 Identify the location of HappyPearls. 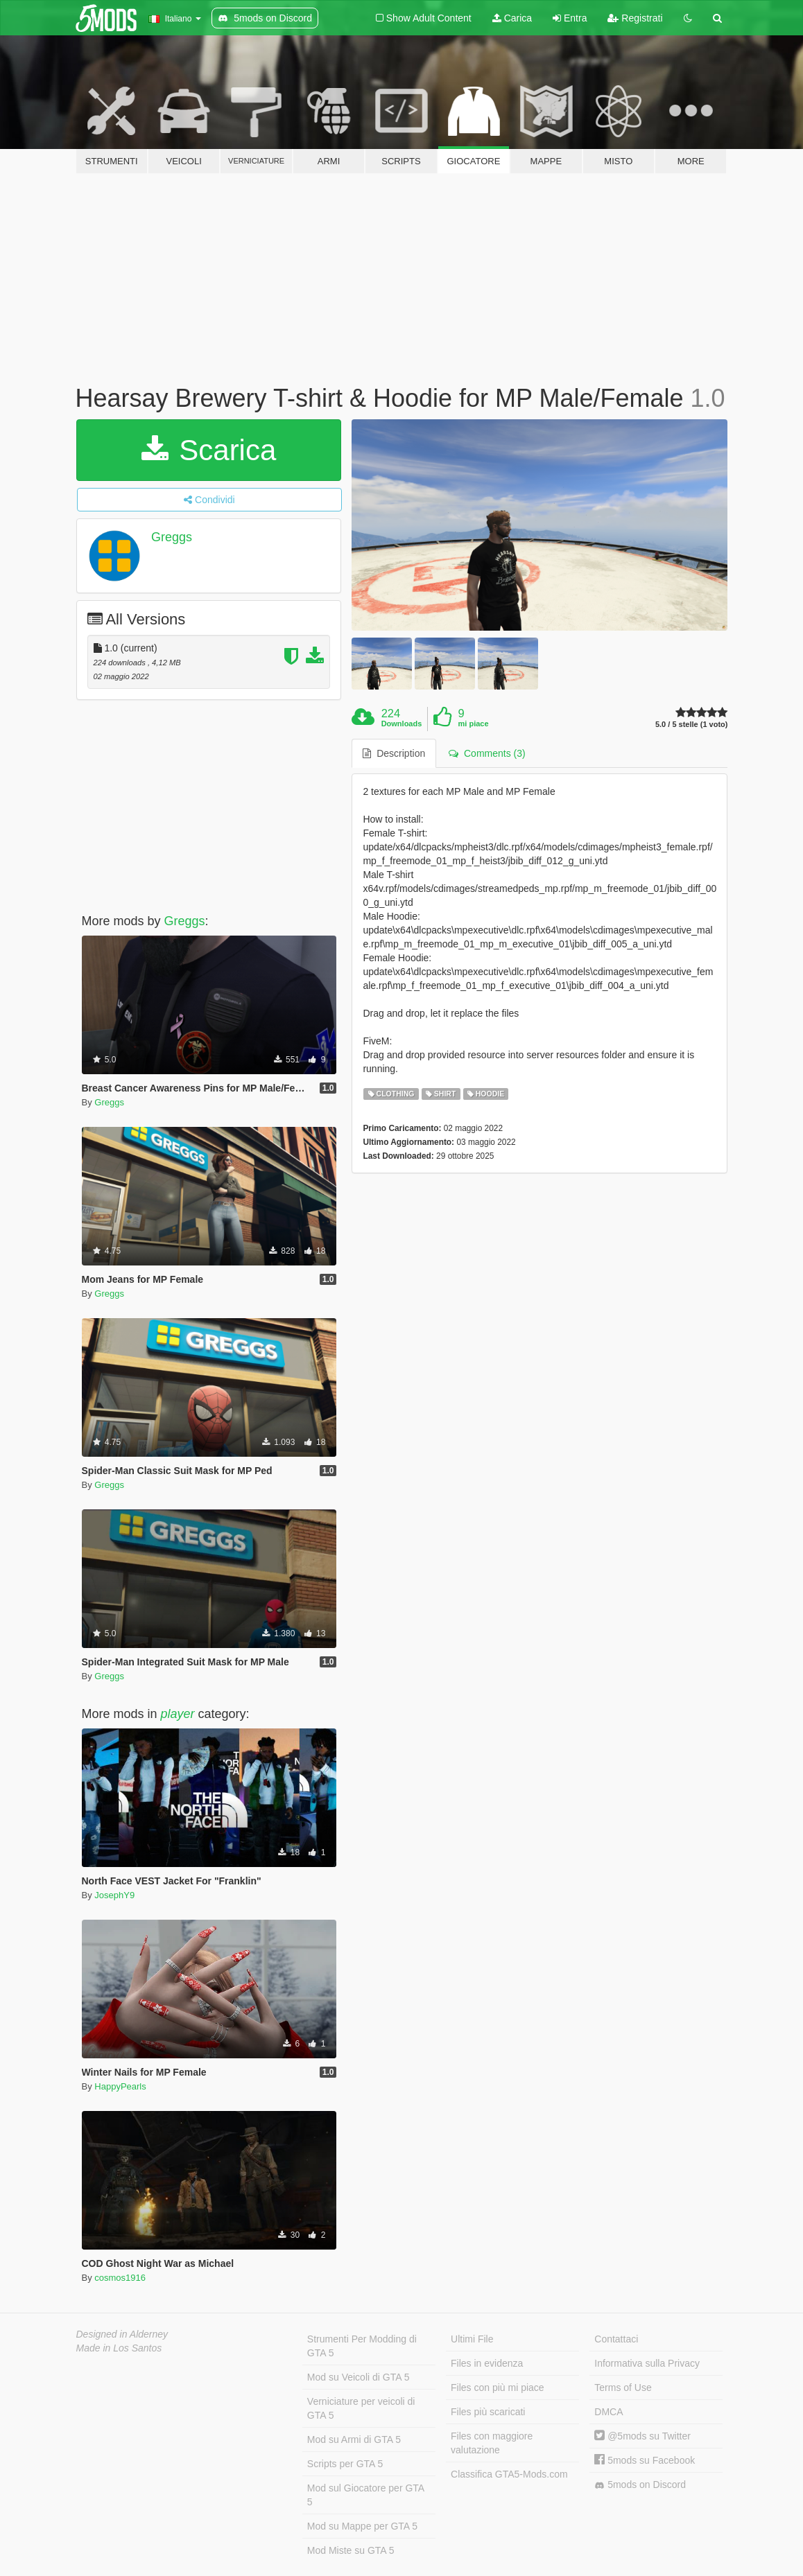
(120, 2086).